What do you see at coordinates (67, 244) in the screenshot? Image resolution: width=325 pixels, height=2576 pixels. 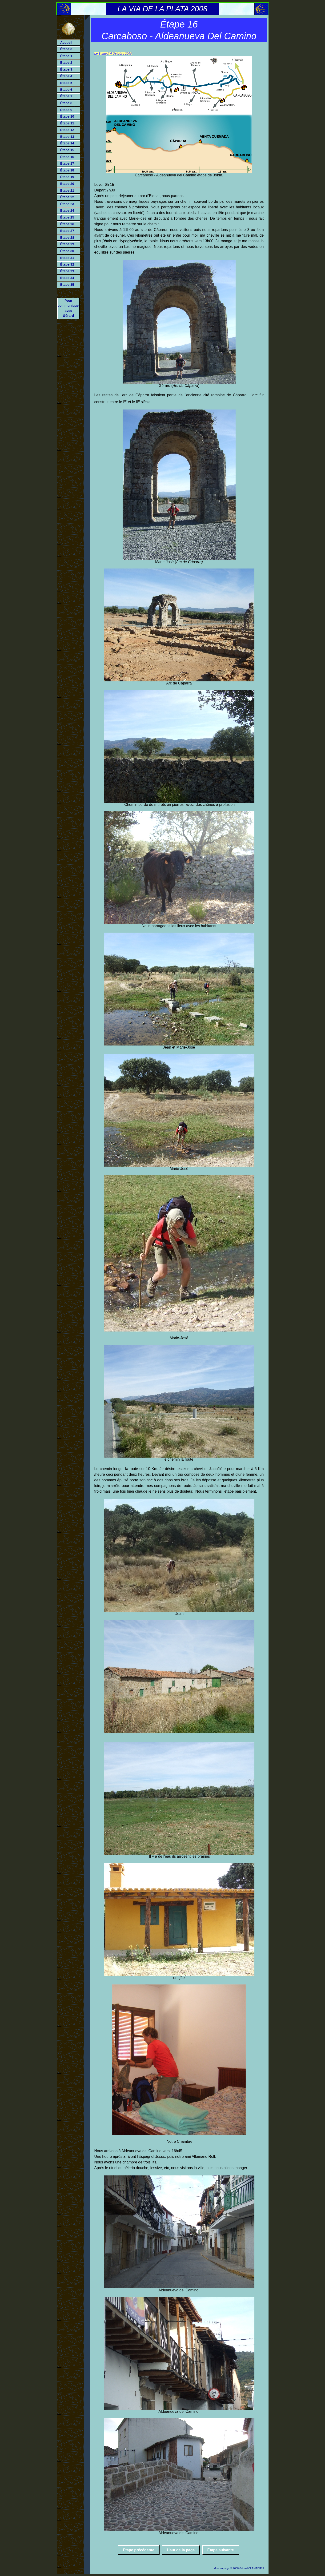 I see `Étape 29` at bounding box center [67, 244].